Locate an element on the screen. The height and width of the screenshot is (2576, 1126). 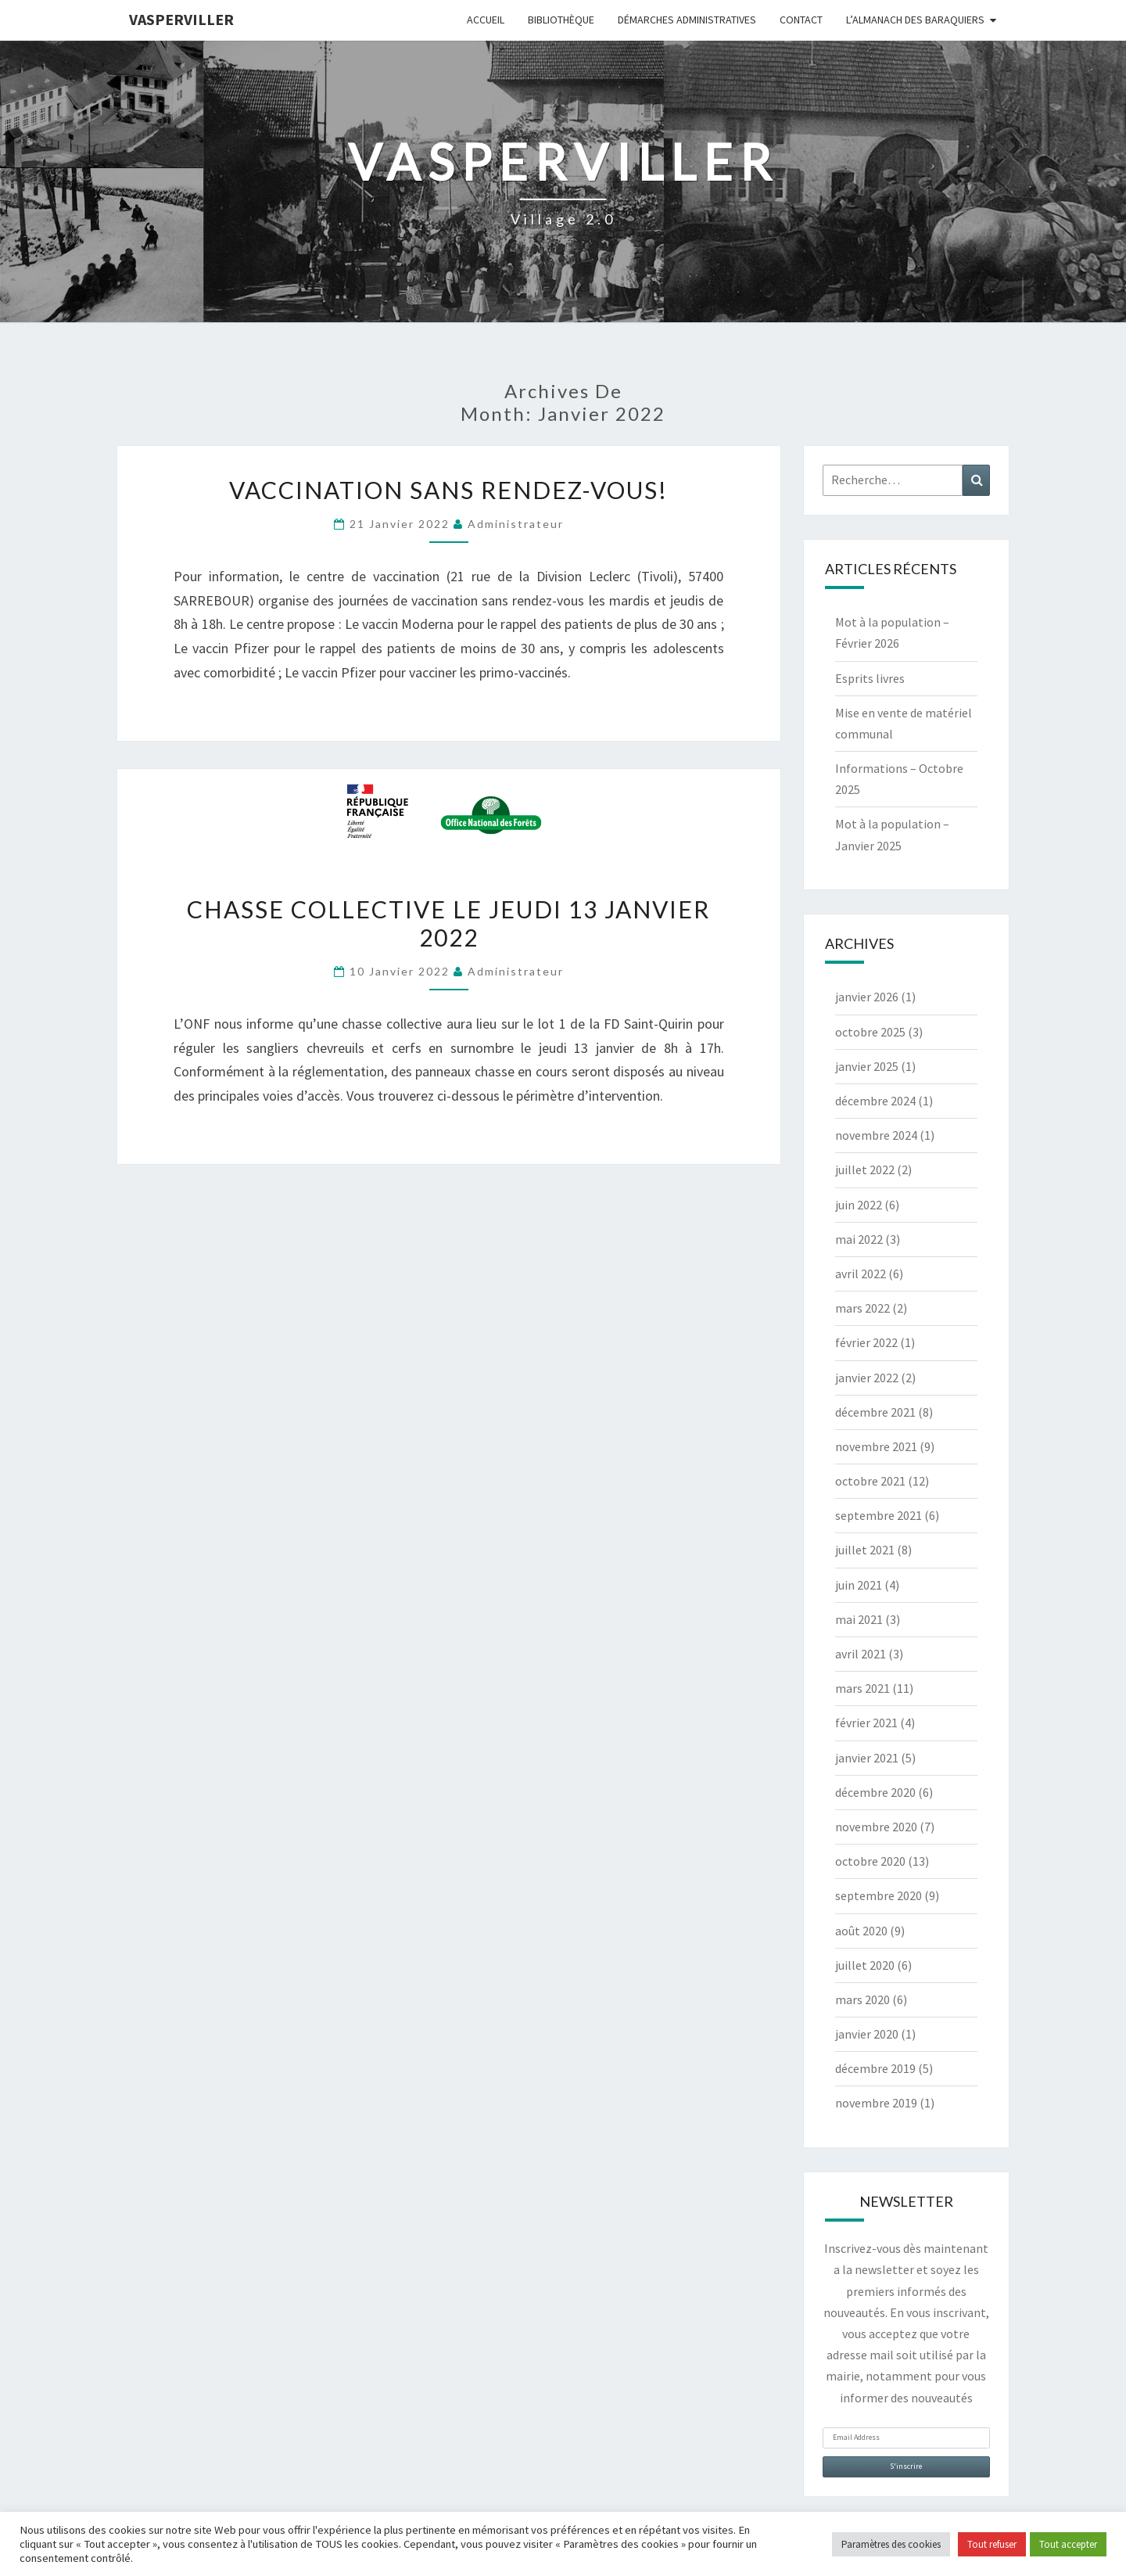
octobre 2020 is located at coordinates (870, 1861).